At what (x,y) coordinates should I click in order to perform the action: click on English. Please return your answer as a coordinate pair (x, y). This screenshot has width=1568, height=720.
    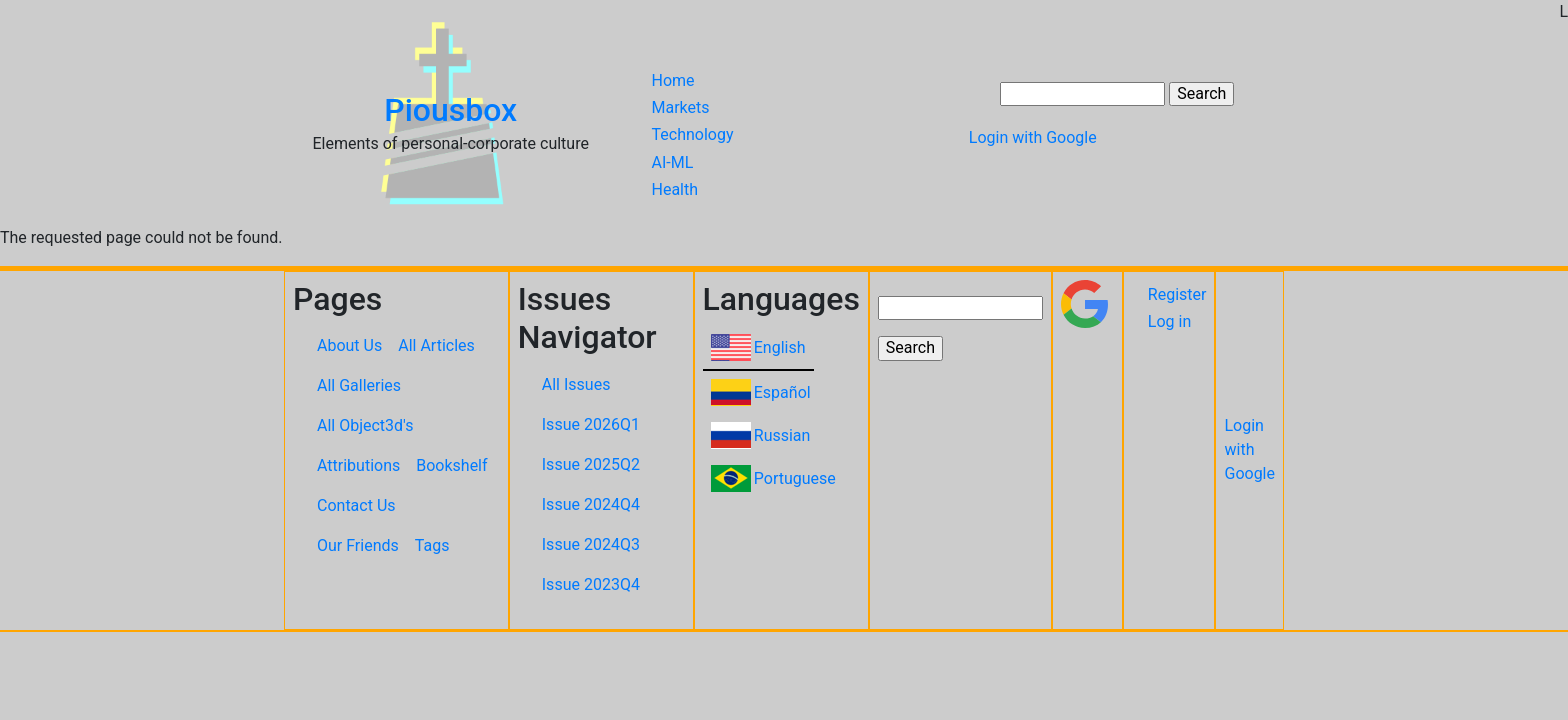
    Looking at the image, I should click on (780, 347).